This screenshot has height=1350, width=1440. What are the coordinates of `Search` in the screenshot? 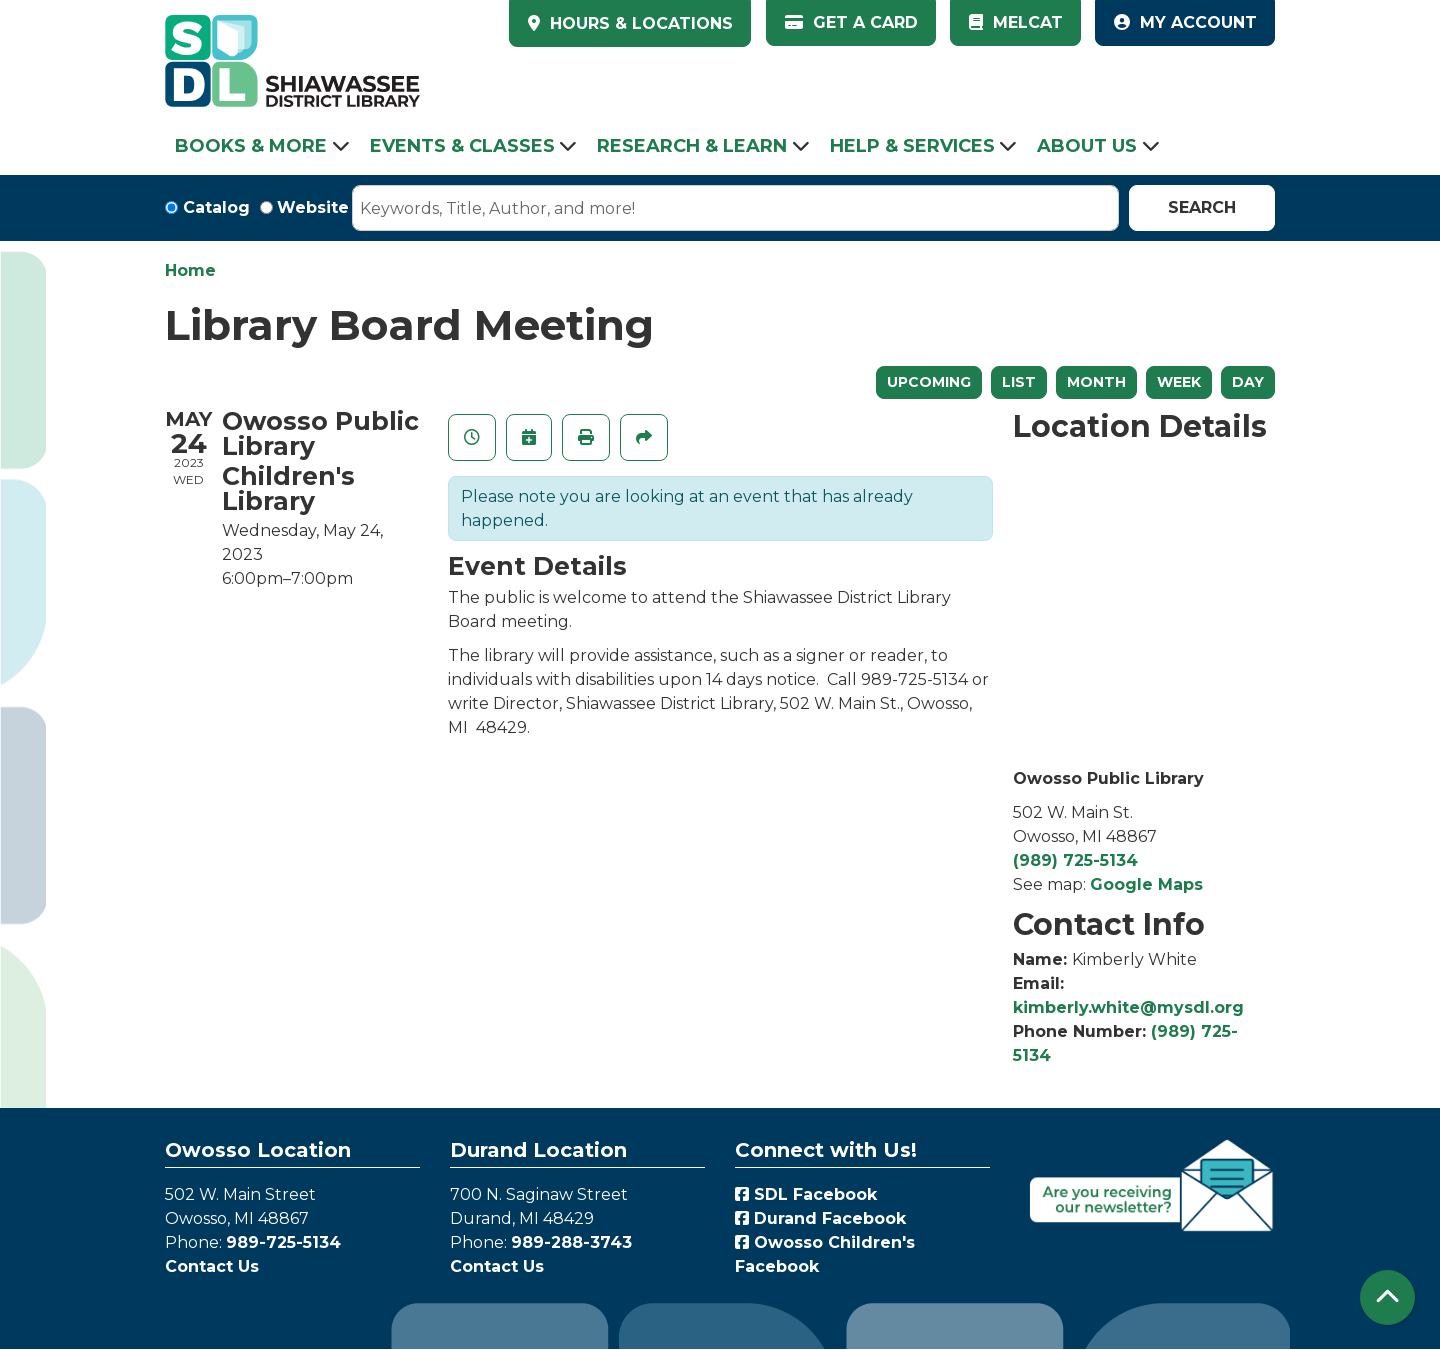 It's located at (1202, 207).